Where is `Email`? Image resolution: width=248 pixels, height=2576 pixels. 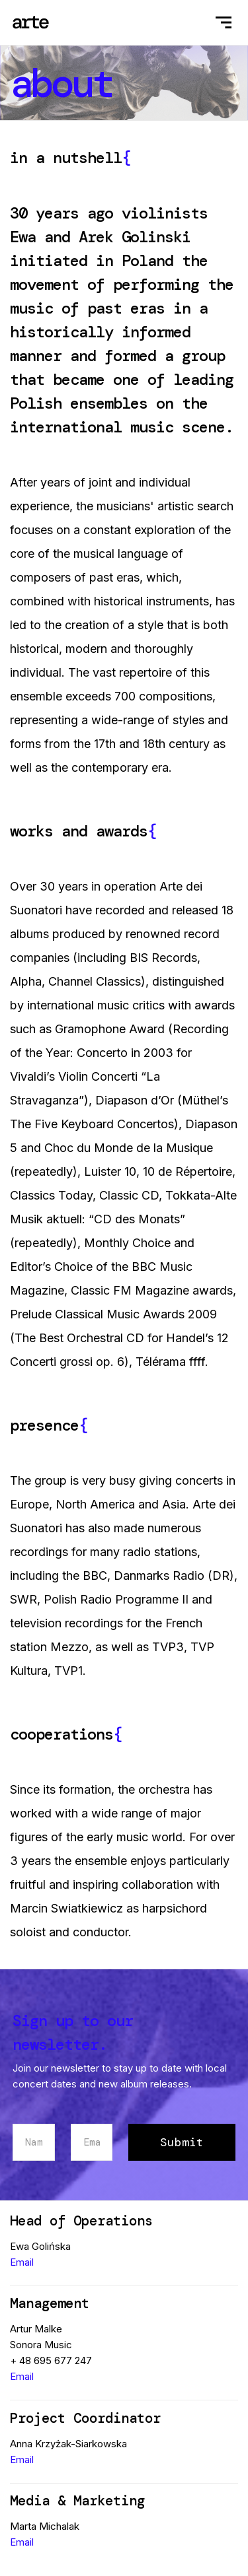 Email is located at coordinates (22, 2262).